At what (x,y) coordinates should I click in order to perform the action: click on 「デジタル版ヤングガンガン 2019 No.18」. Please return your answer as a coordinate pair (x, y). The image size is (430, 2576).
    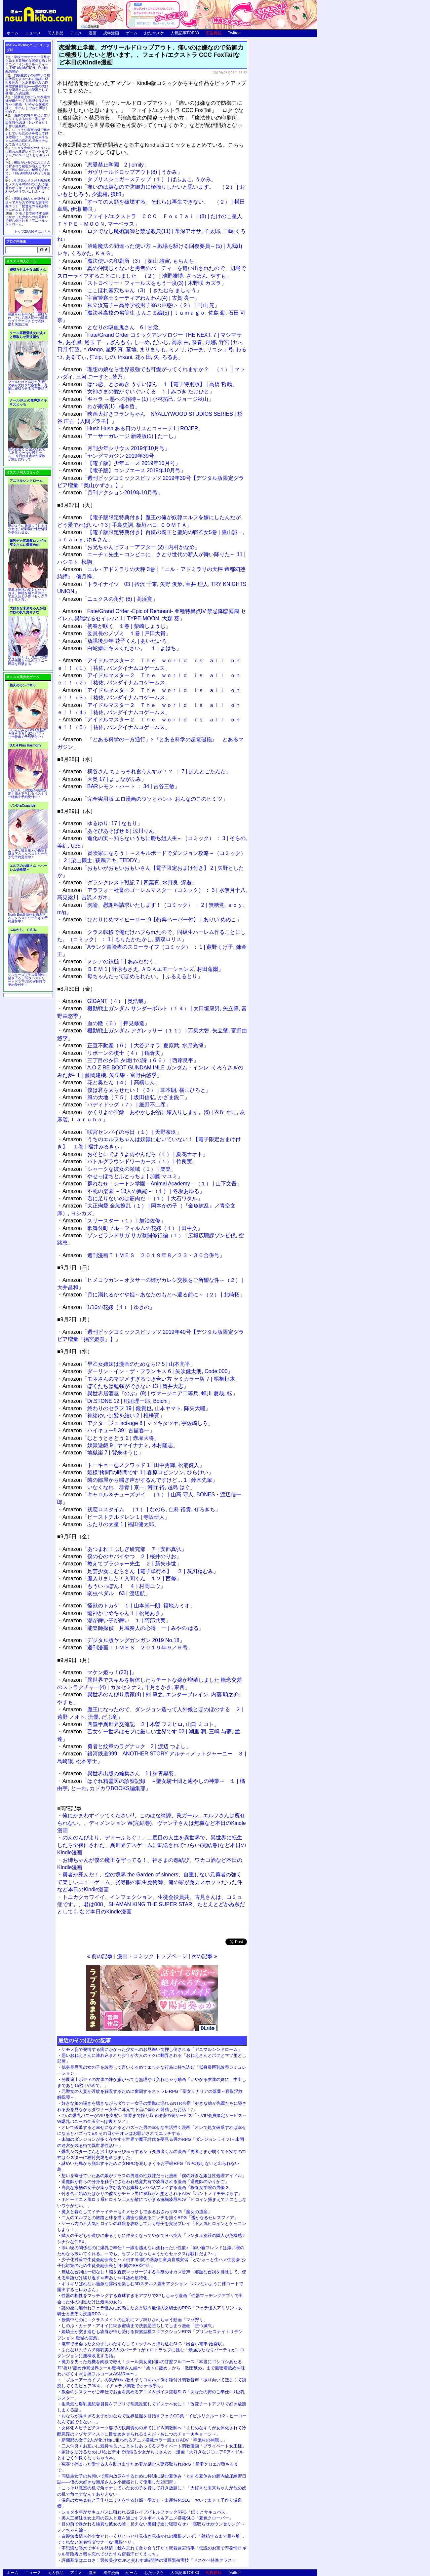
    Looking at the image, I should click on (123, 1640).